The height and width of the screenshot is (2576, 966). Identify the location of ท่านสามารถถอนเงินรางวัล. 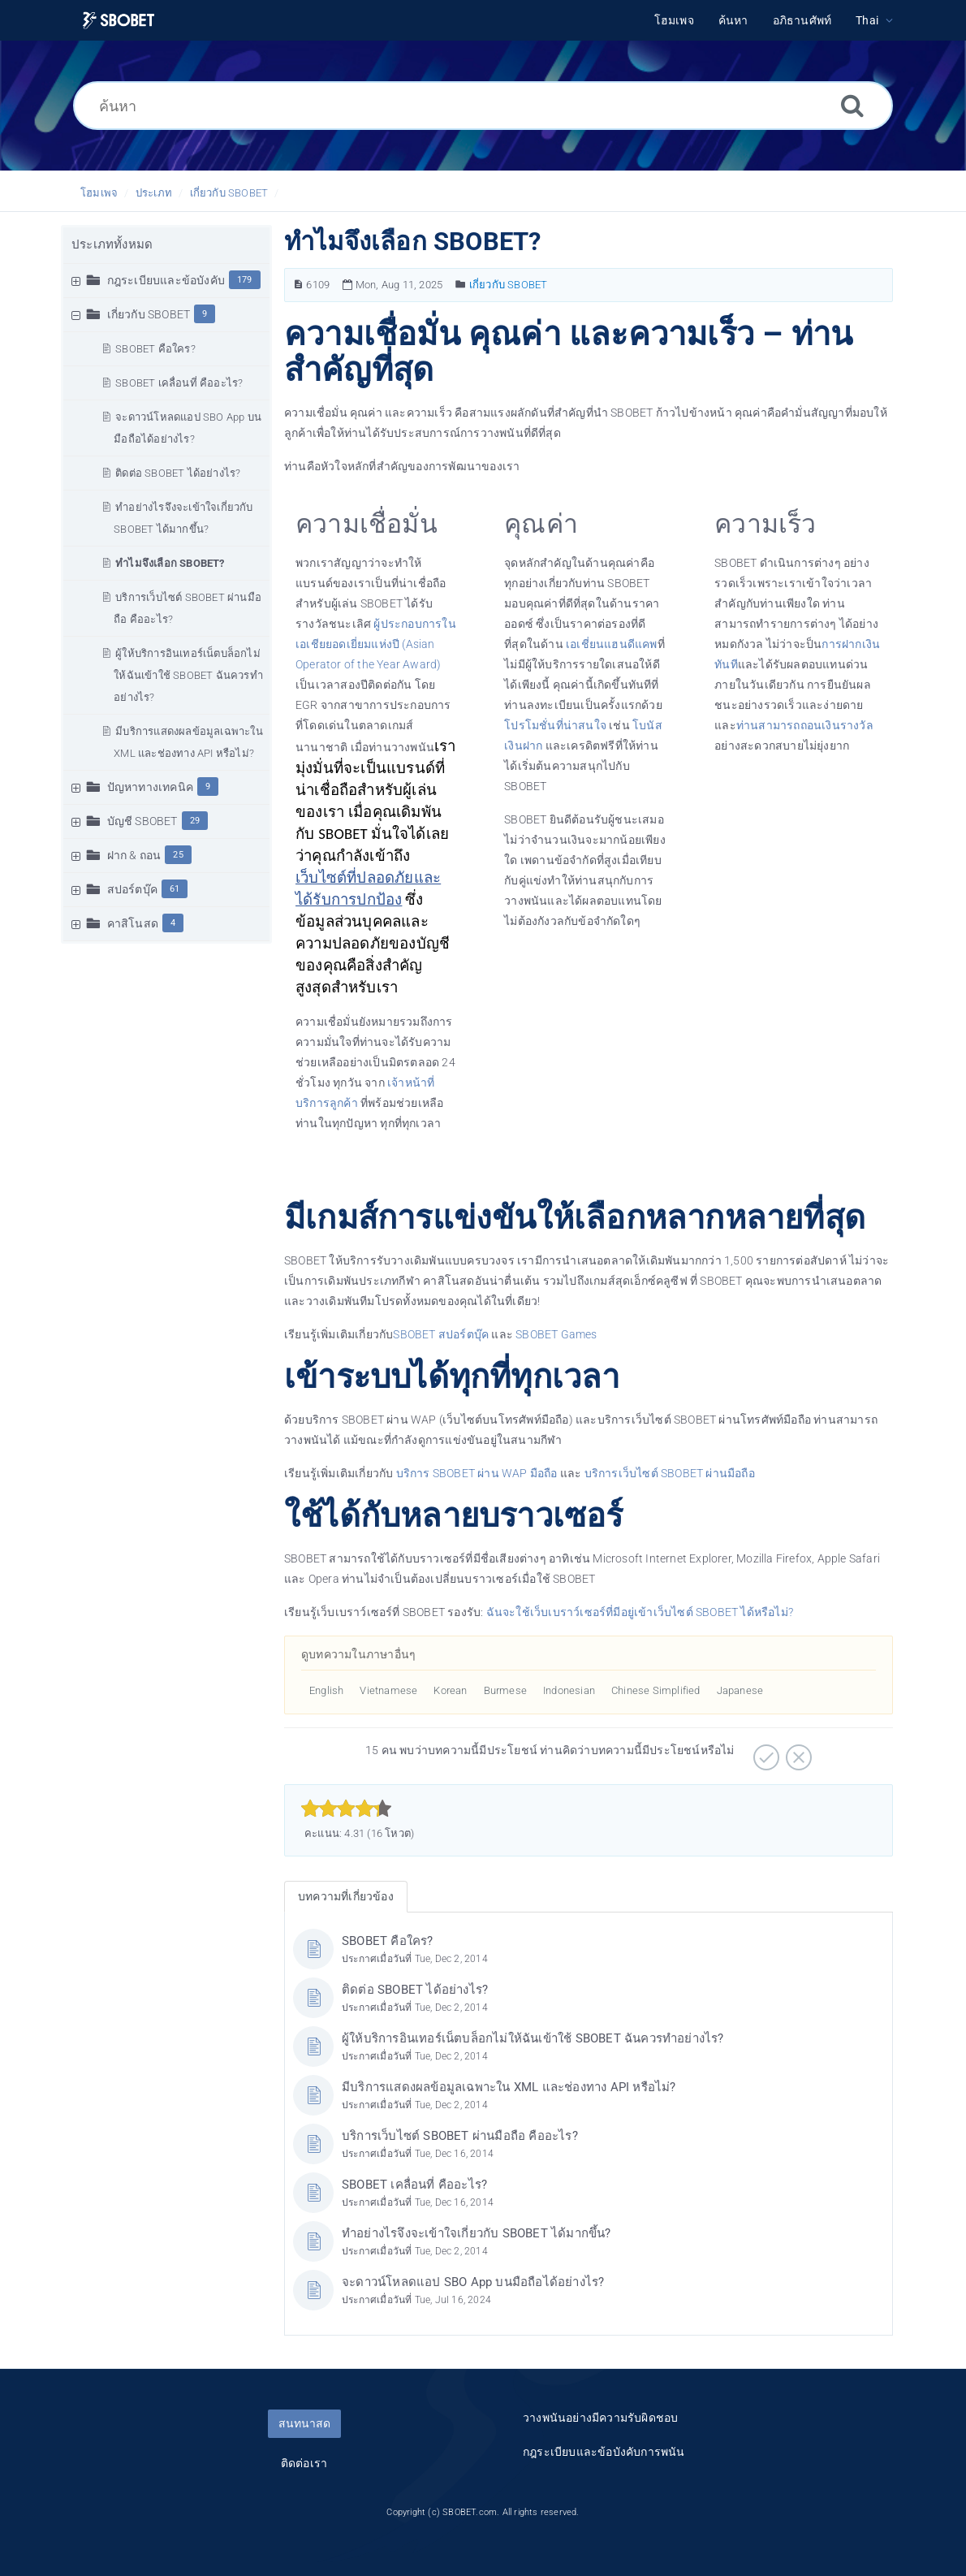
(804, 725).